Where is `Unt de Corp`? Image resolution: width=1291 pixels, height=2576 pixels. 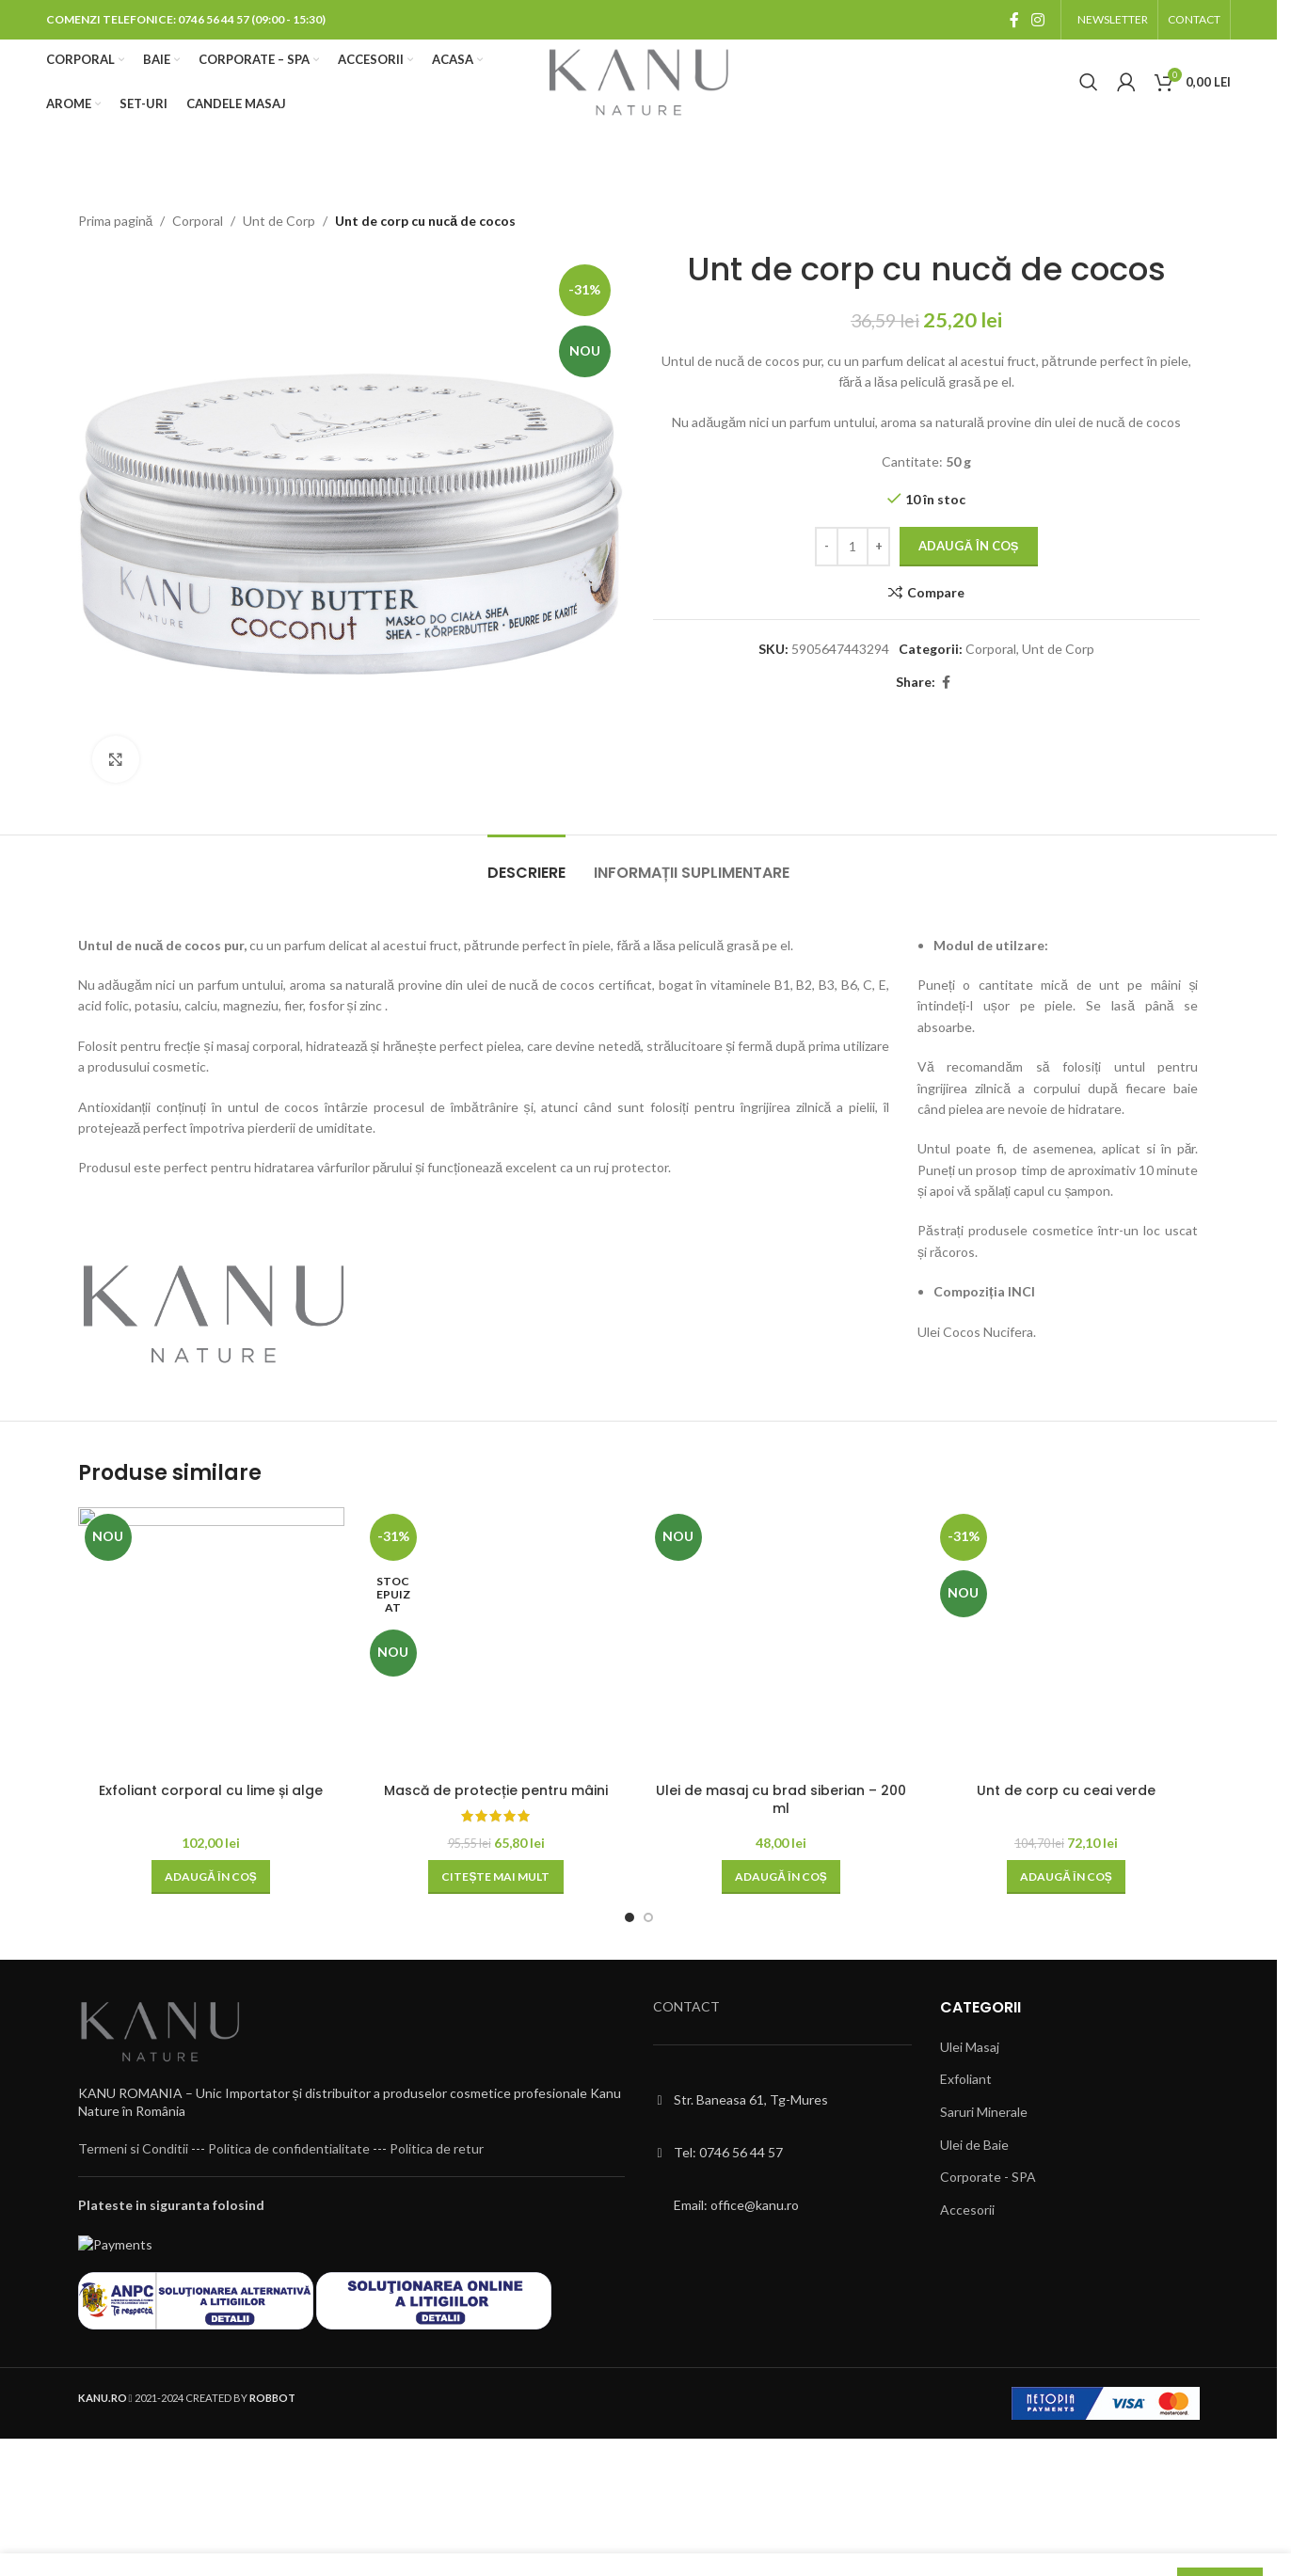
Unt de Corp is located at coordinates (279, 221).